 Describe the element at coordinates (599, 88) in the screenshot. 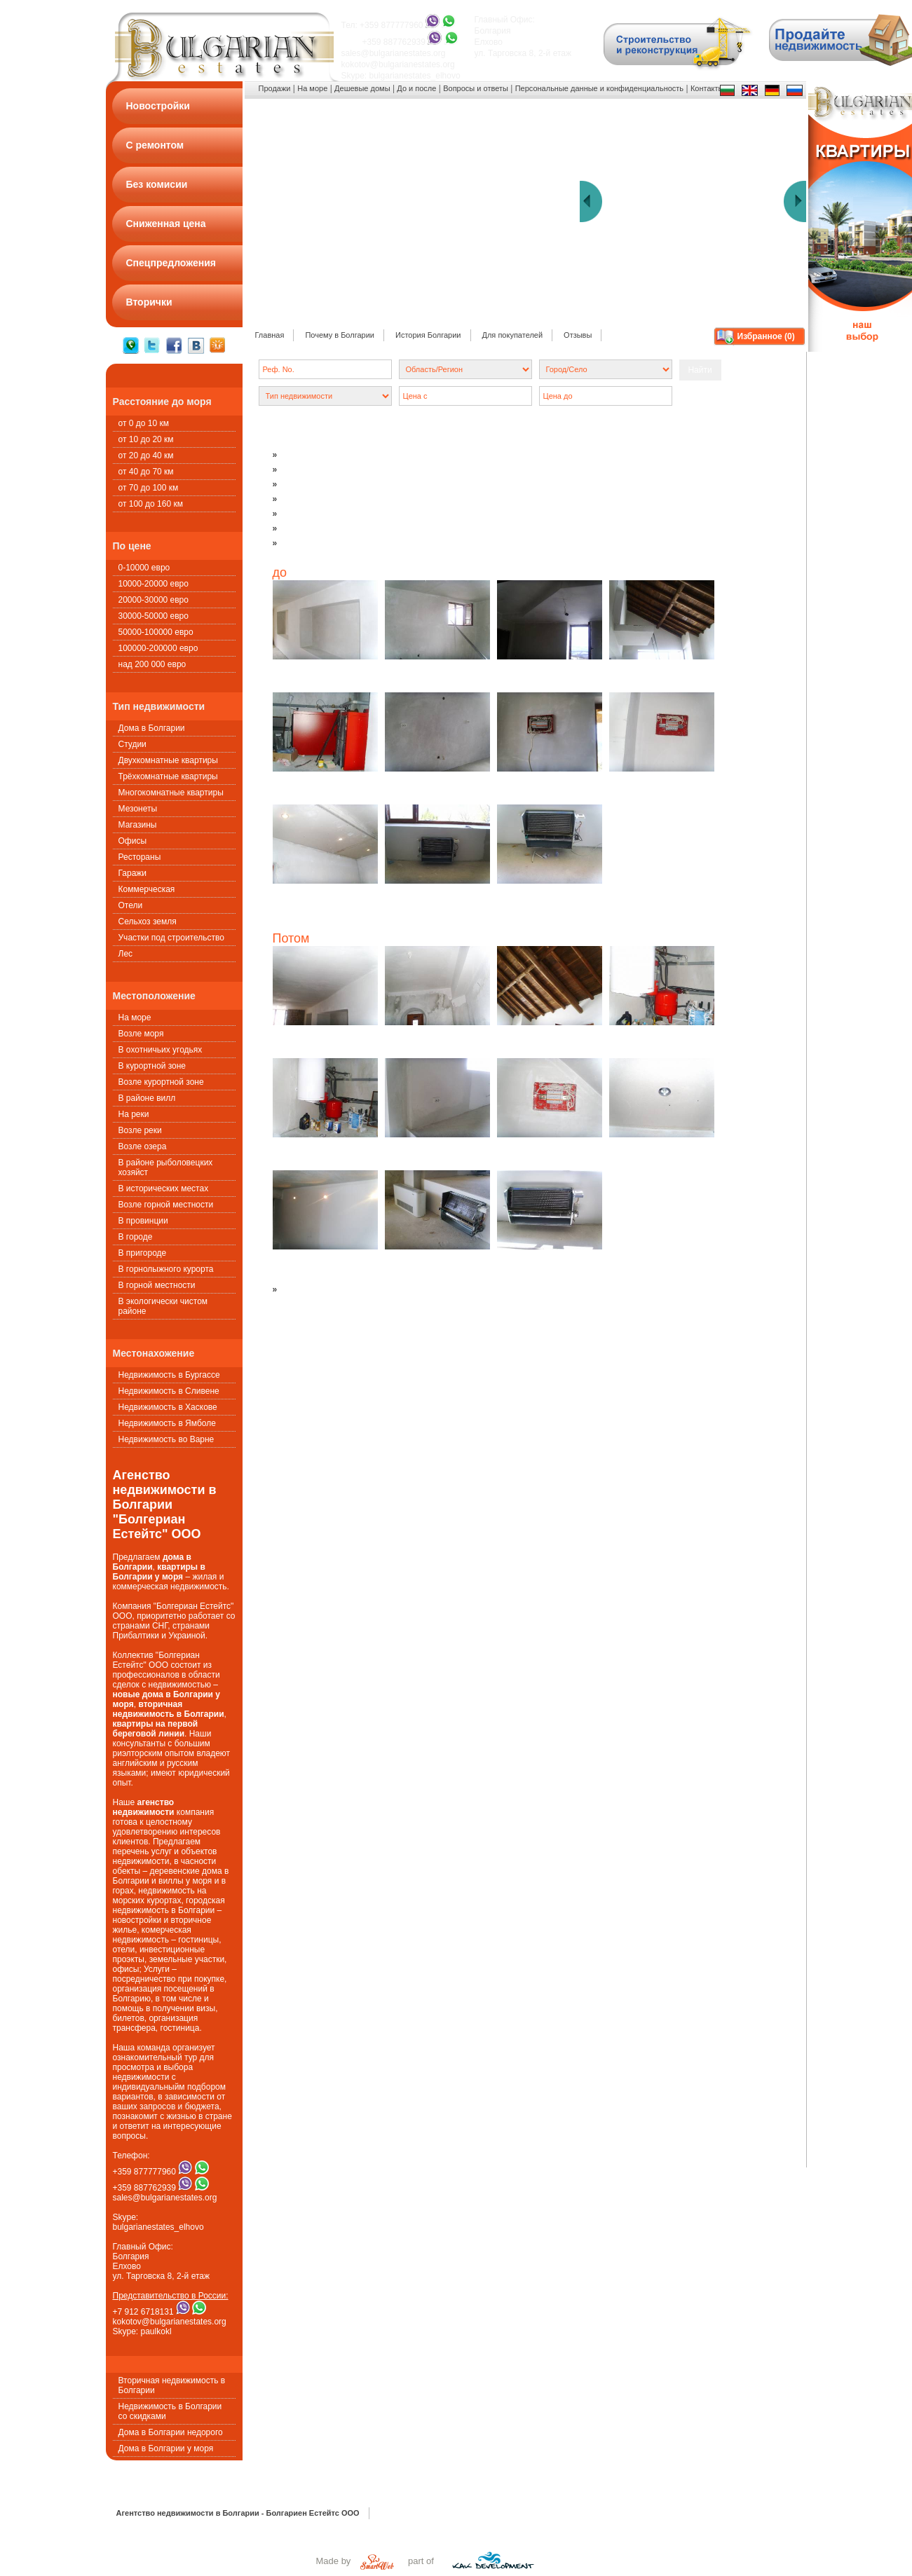

I see `Персональные данные и конфиденциальность` at that location.